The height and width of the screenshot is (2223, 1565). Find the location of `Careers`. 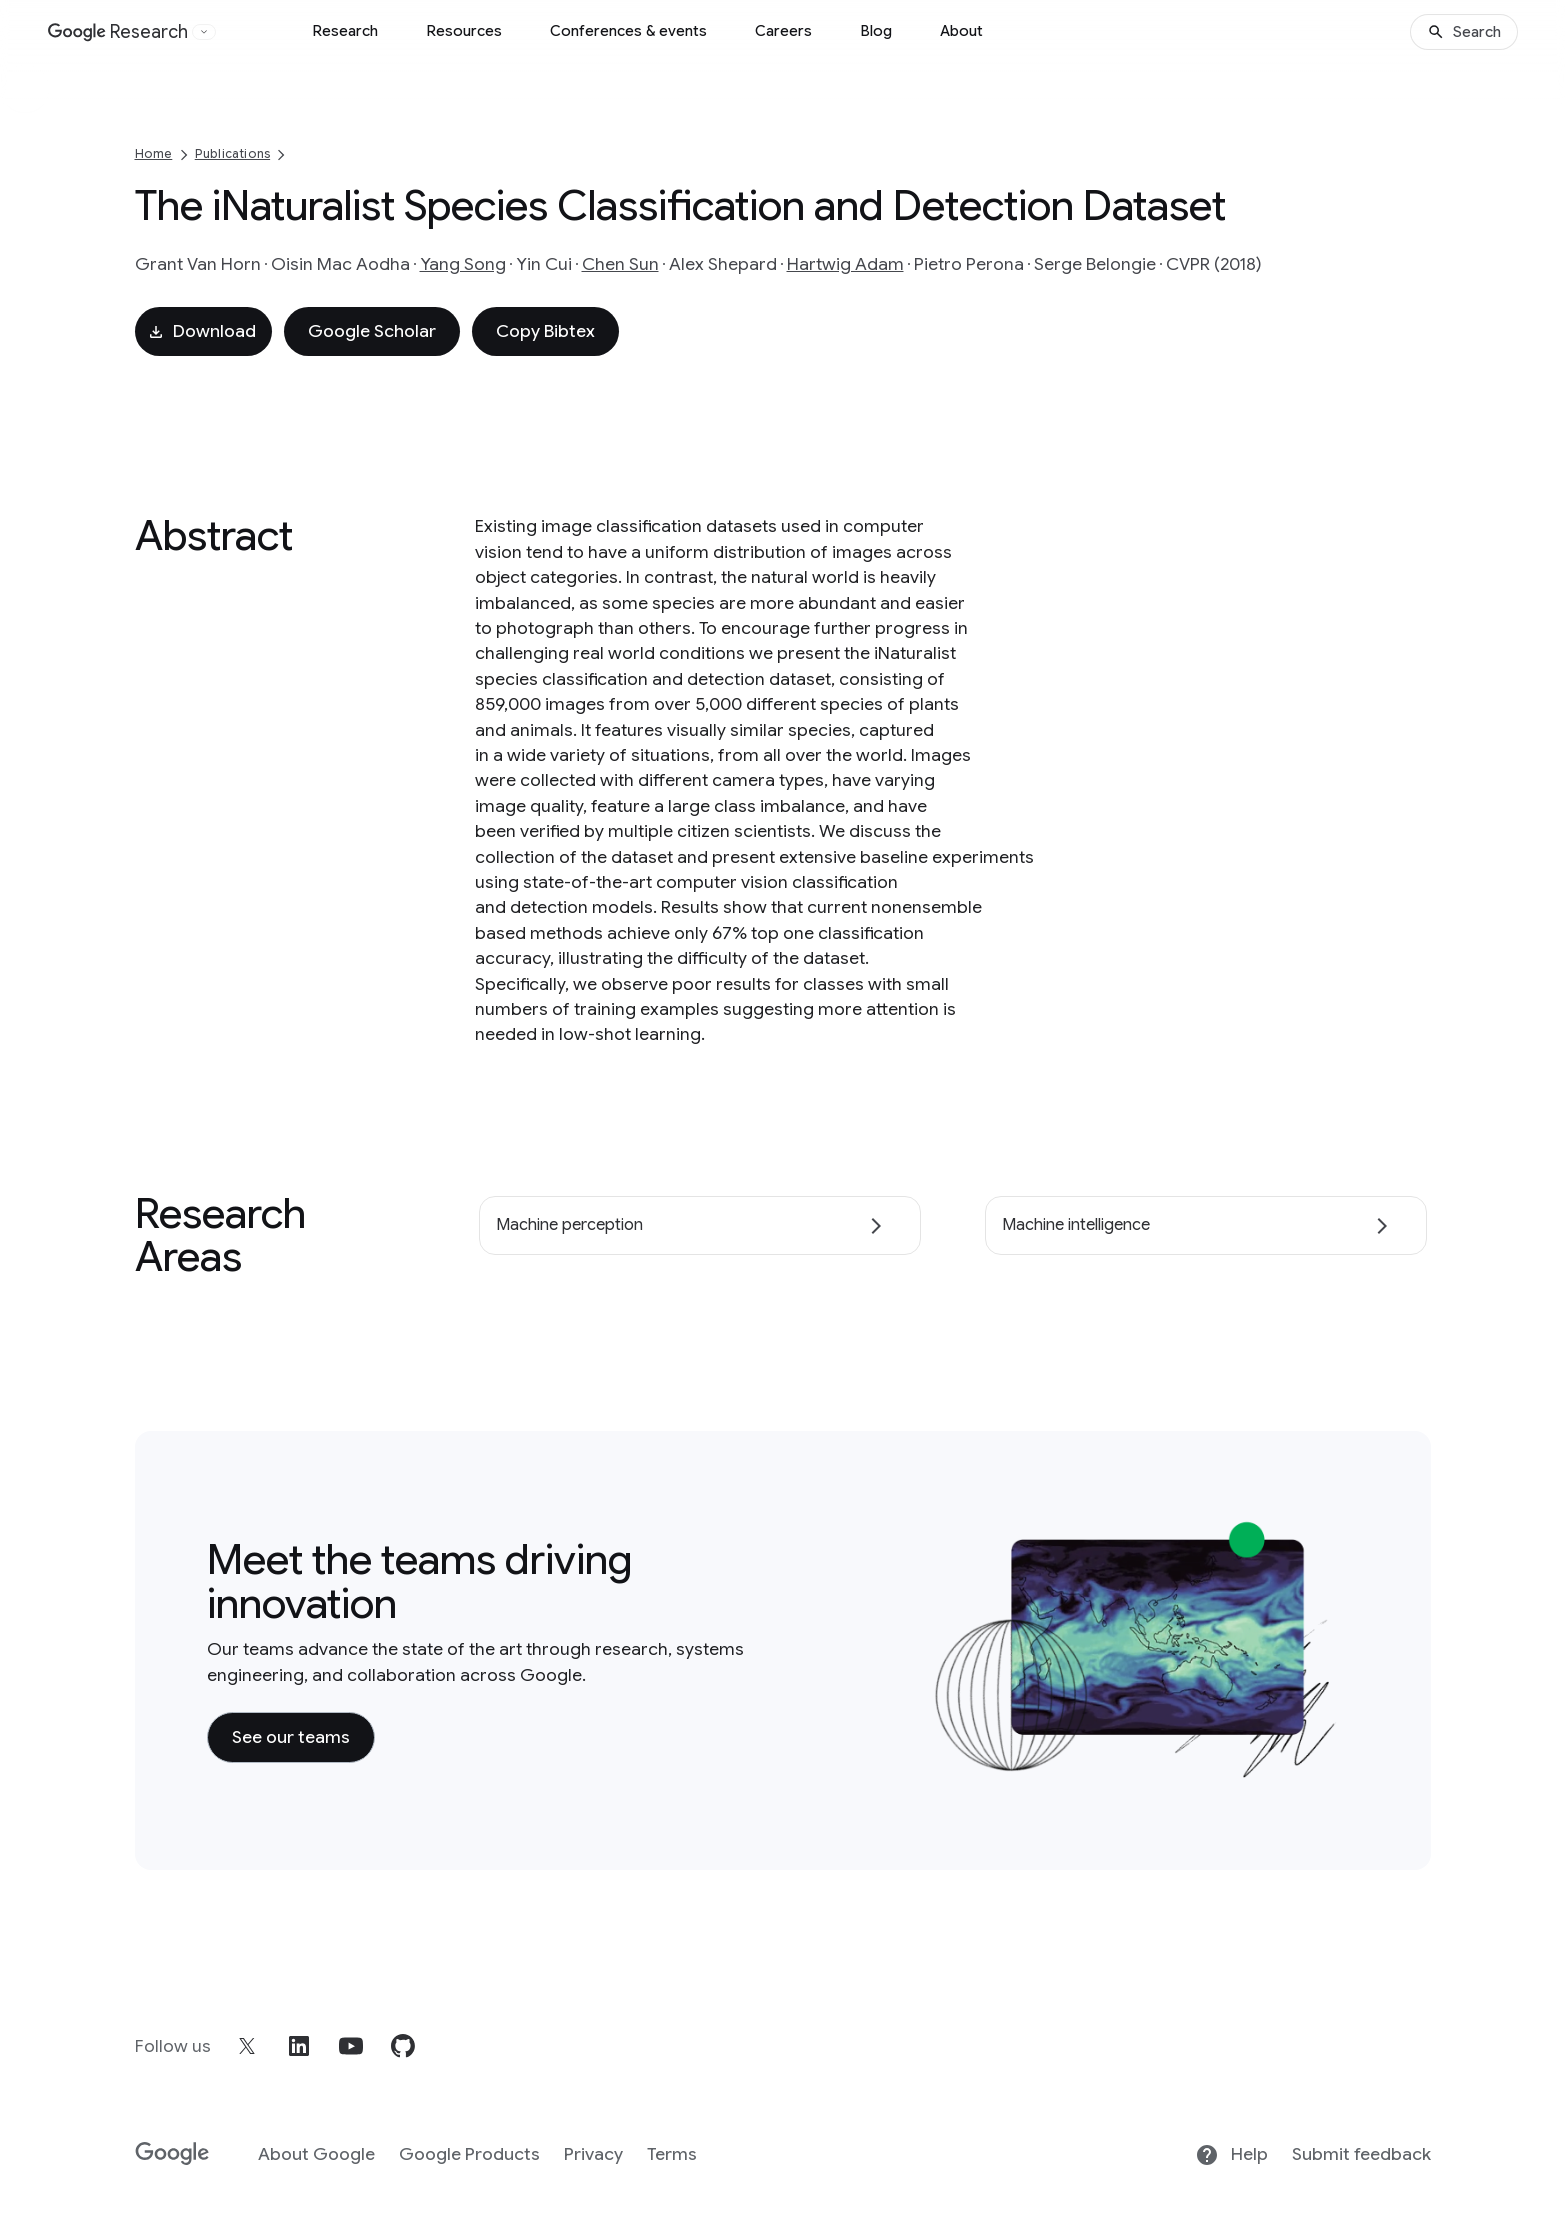

Careers is located at coordinates (783, 31).